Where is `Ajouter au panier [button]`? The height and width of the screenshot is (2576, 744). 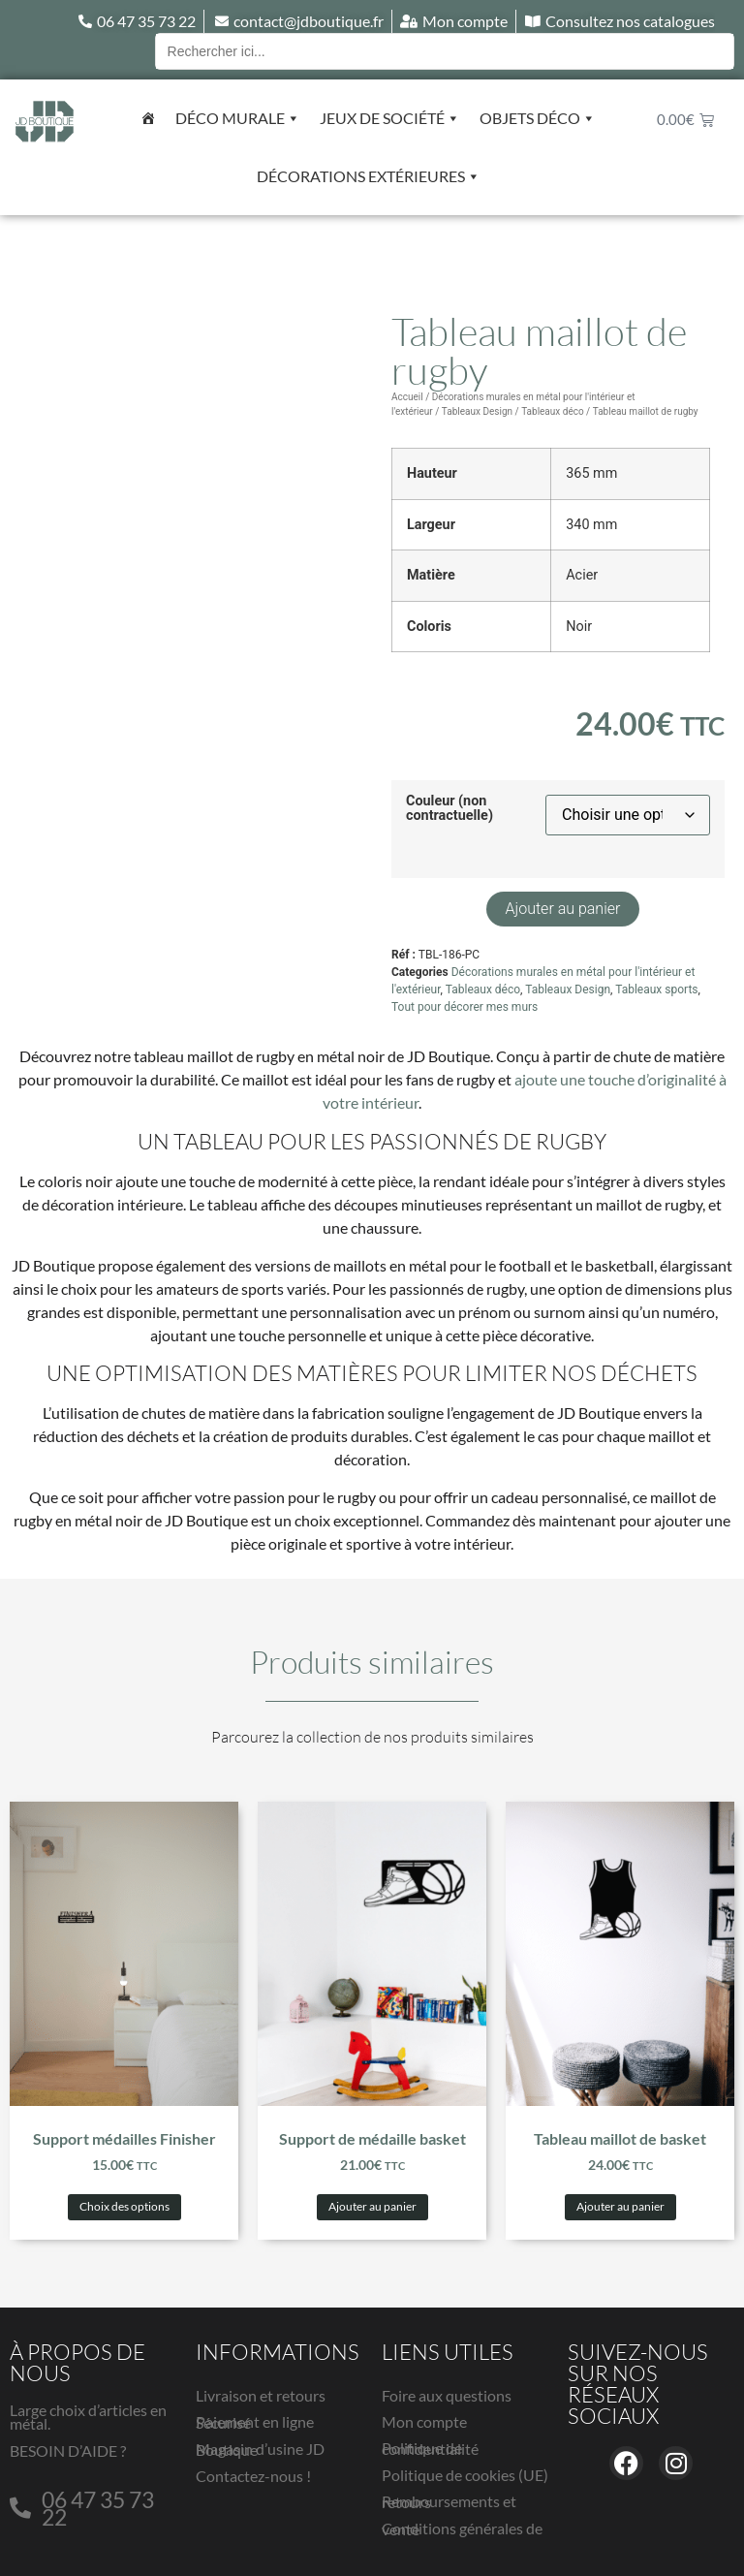 Ajouter au panier [button] is located at coordinates (372, 2206).